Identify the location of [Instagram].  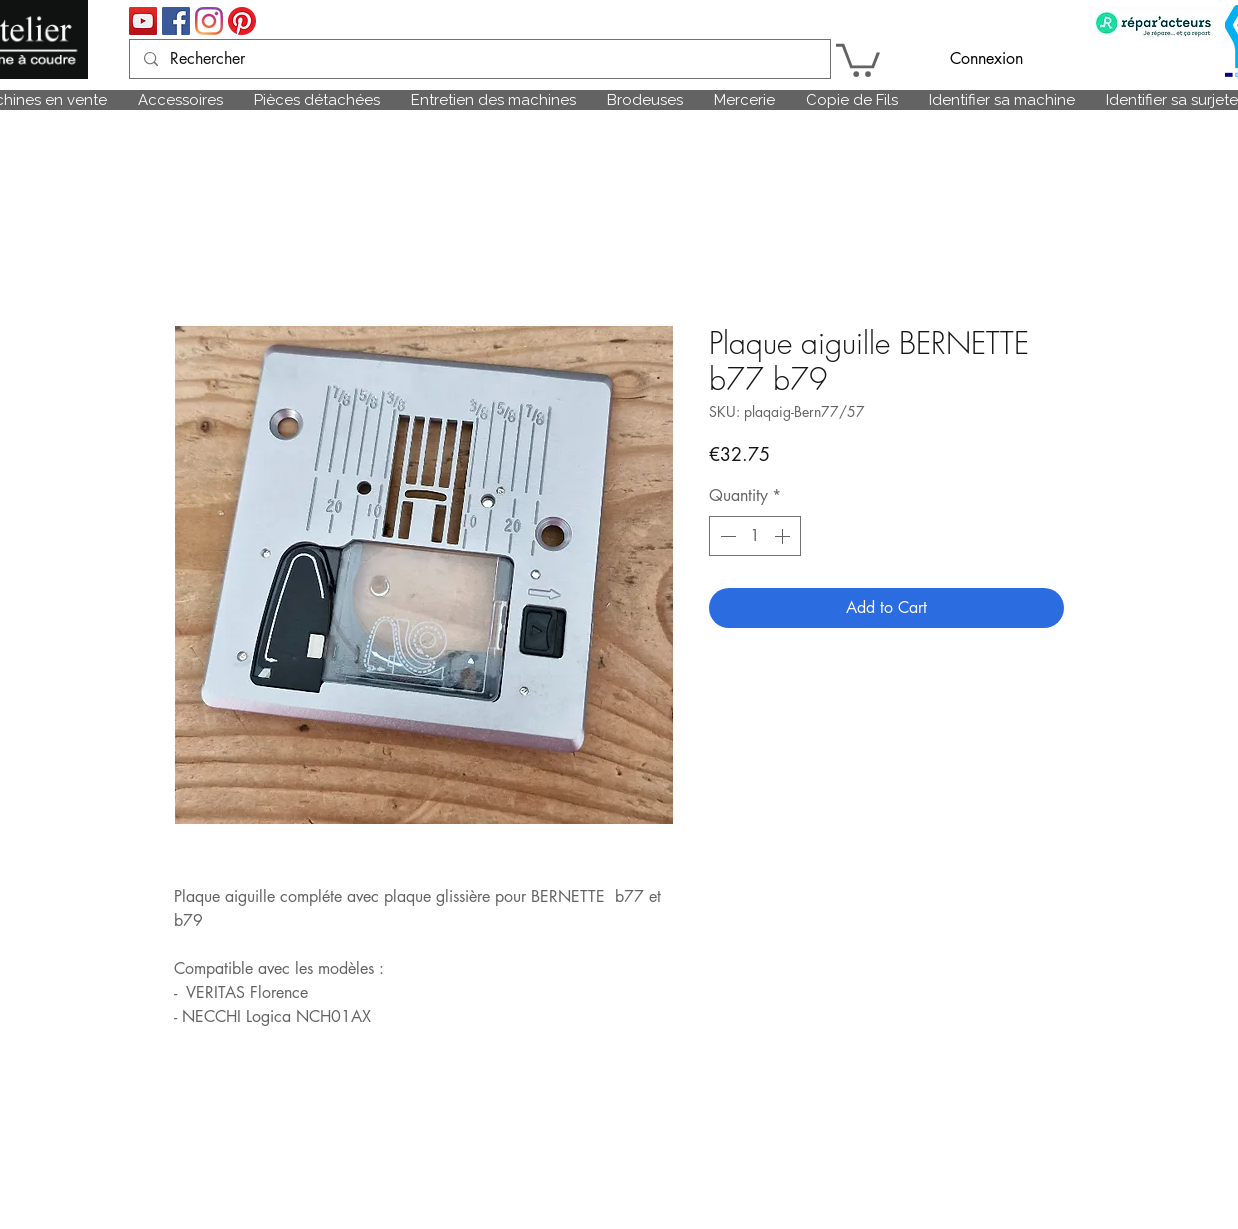
(209, 21).